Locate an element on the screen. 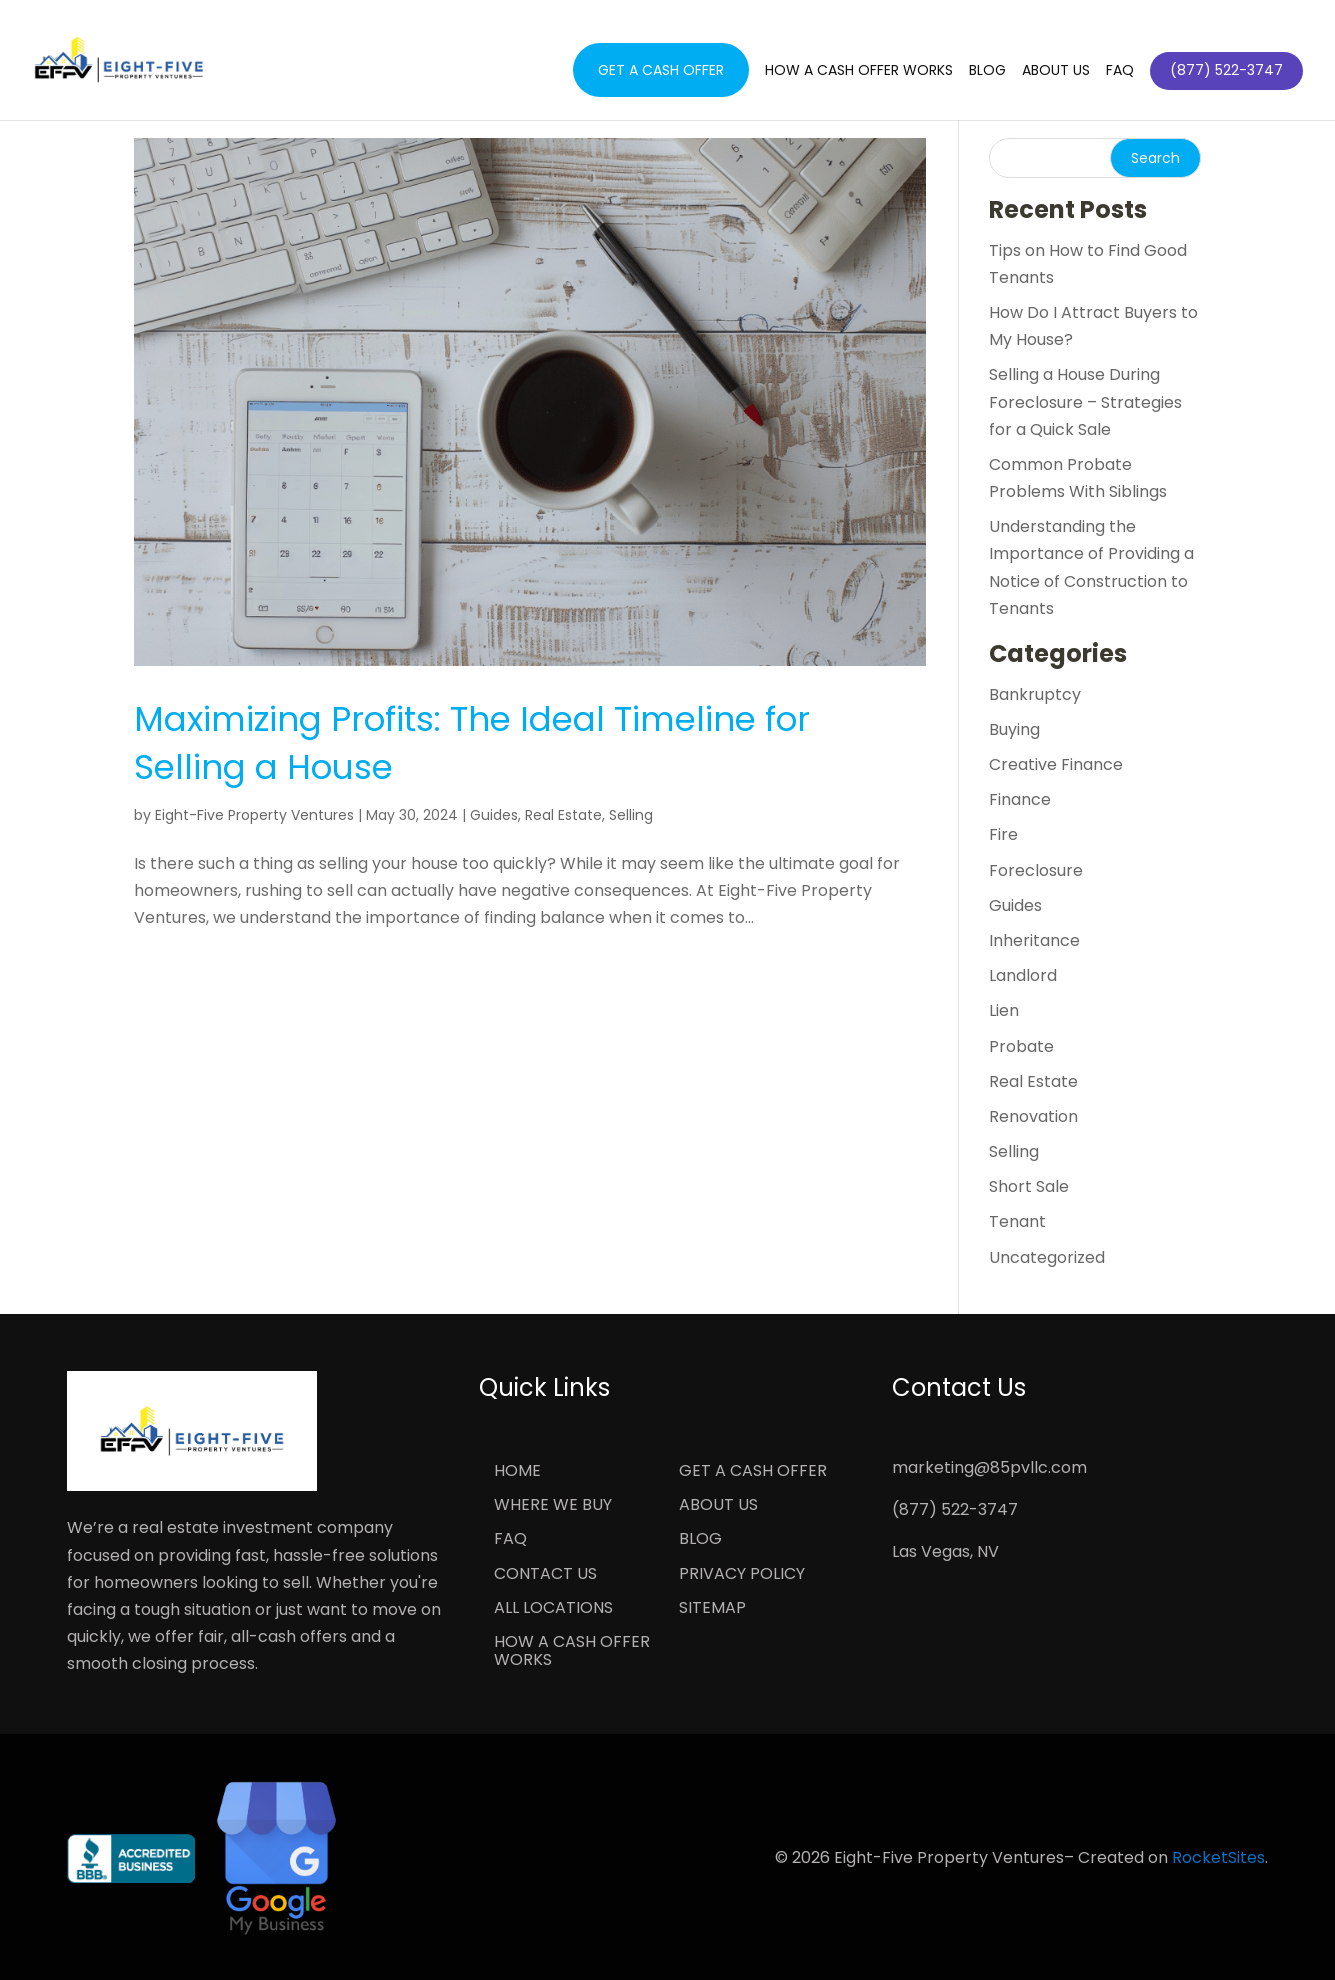  Get a Cash Offer is located at coordinates (661, 70).